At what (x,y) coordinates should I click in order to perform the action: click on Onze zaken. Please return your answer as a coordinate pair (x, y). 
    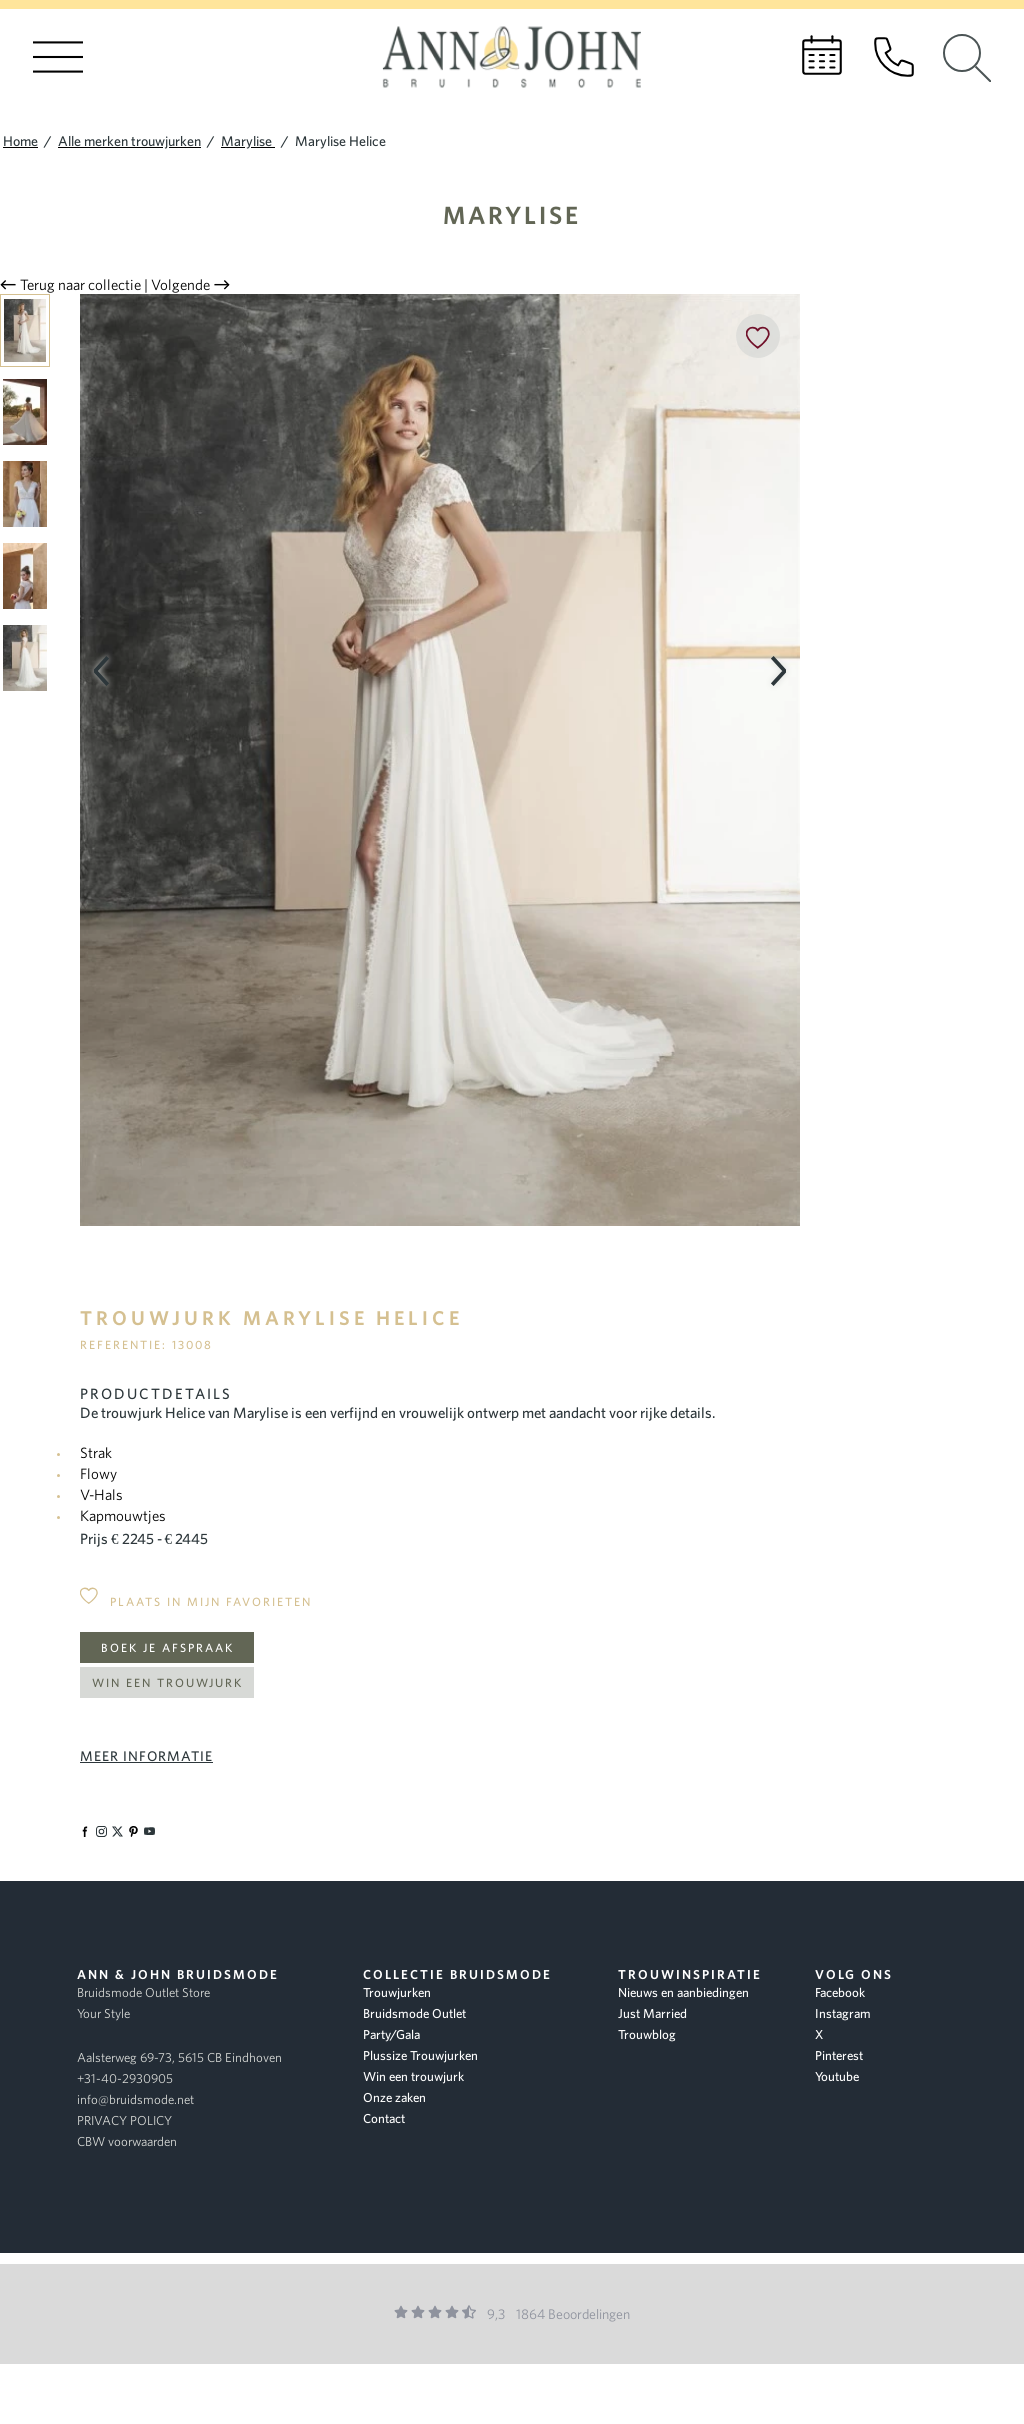
    Looking at the image, I should click on (394, 2097).